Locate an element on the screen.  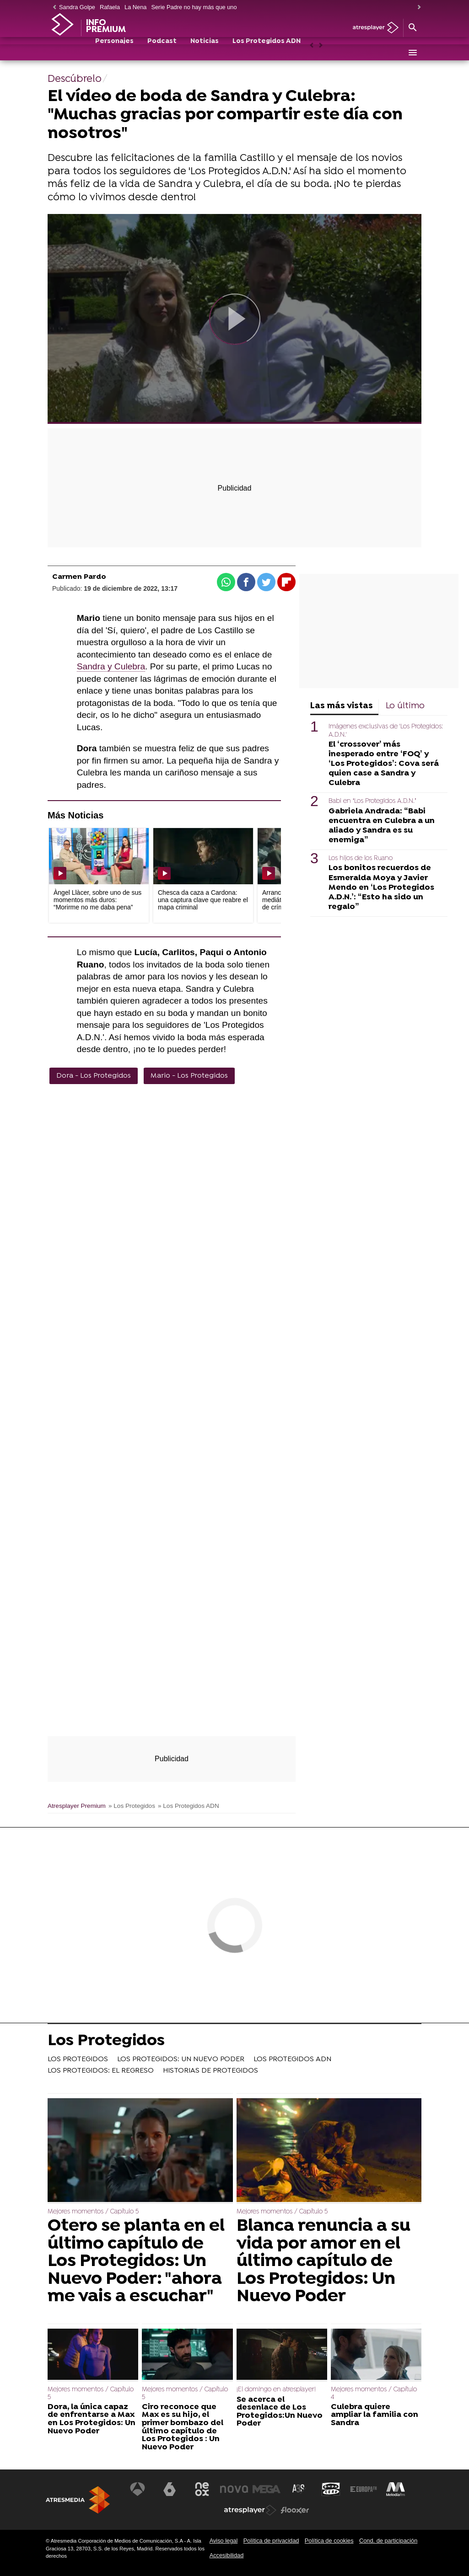
Personajes is located at coordinates (114, 53).